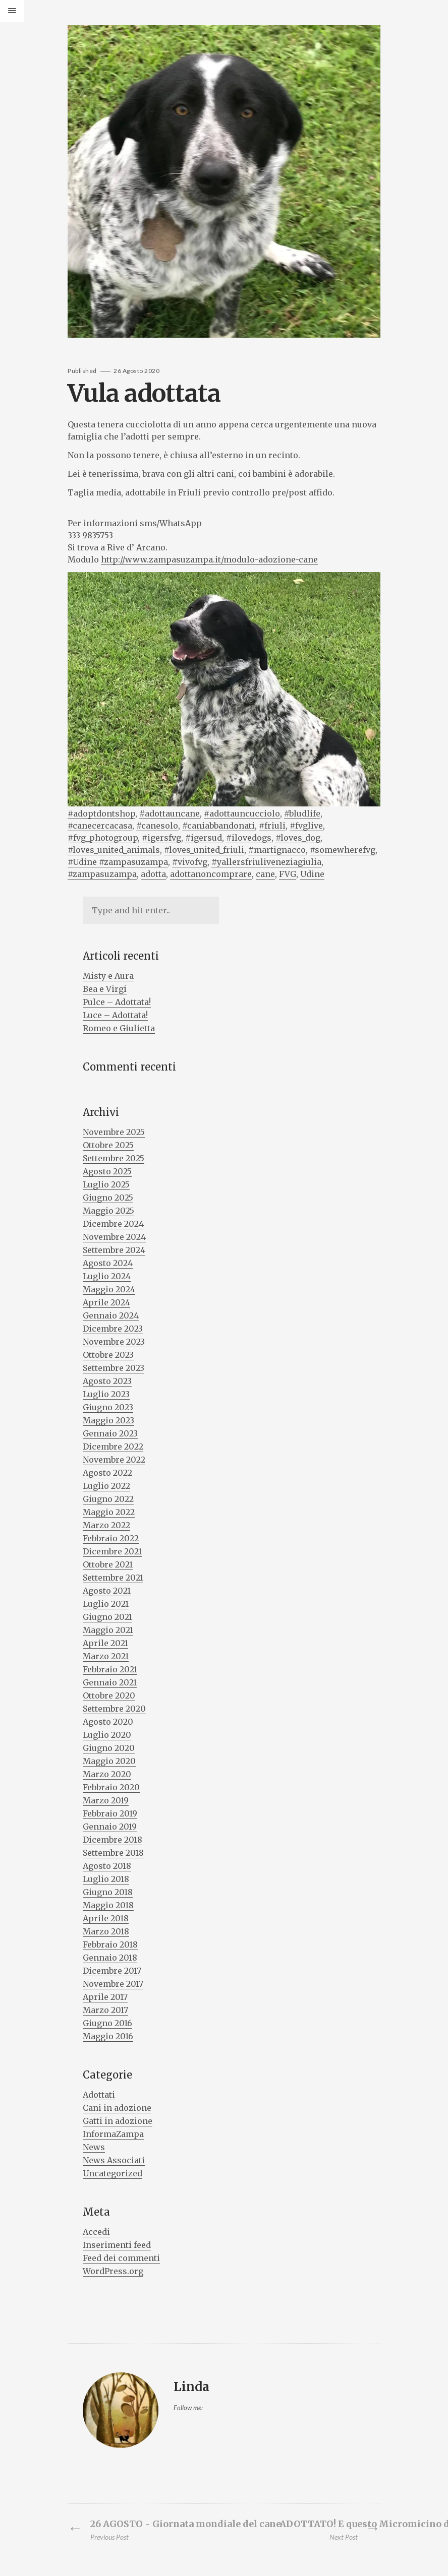 Image resolution: width=448 pixels, height=2576 pixels. I want to click on Giugno 2020, so click(109, 1748).